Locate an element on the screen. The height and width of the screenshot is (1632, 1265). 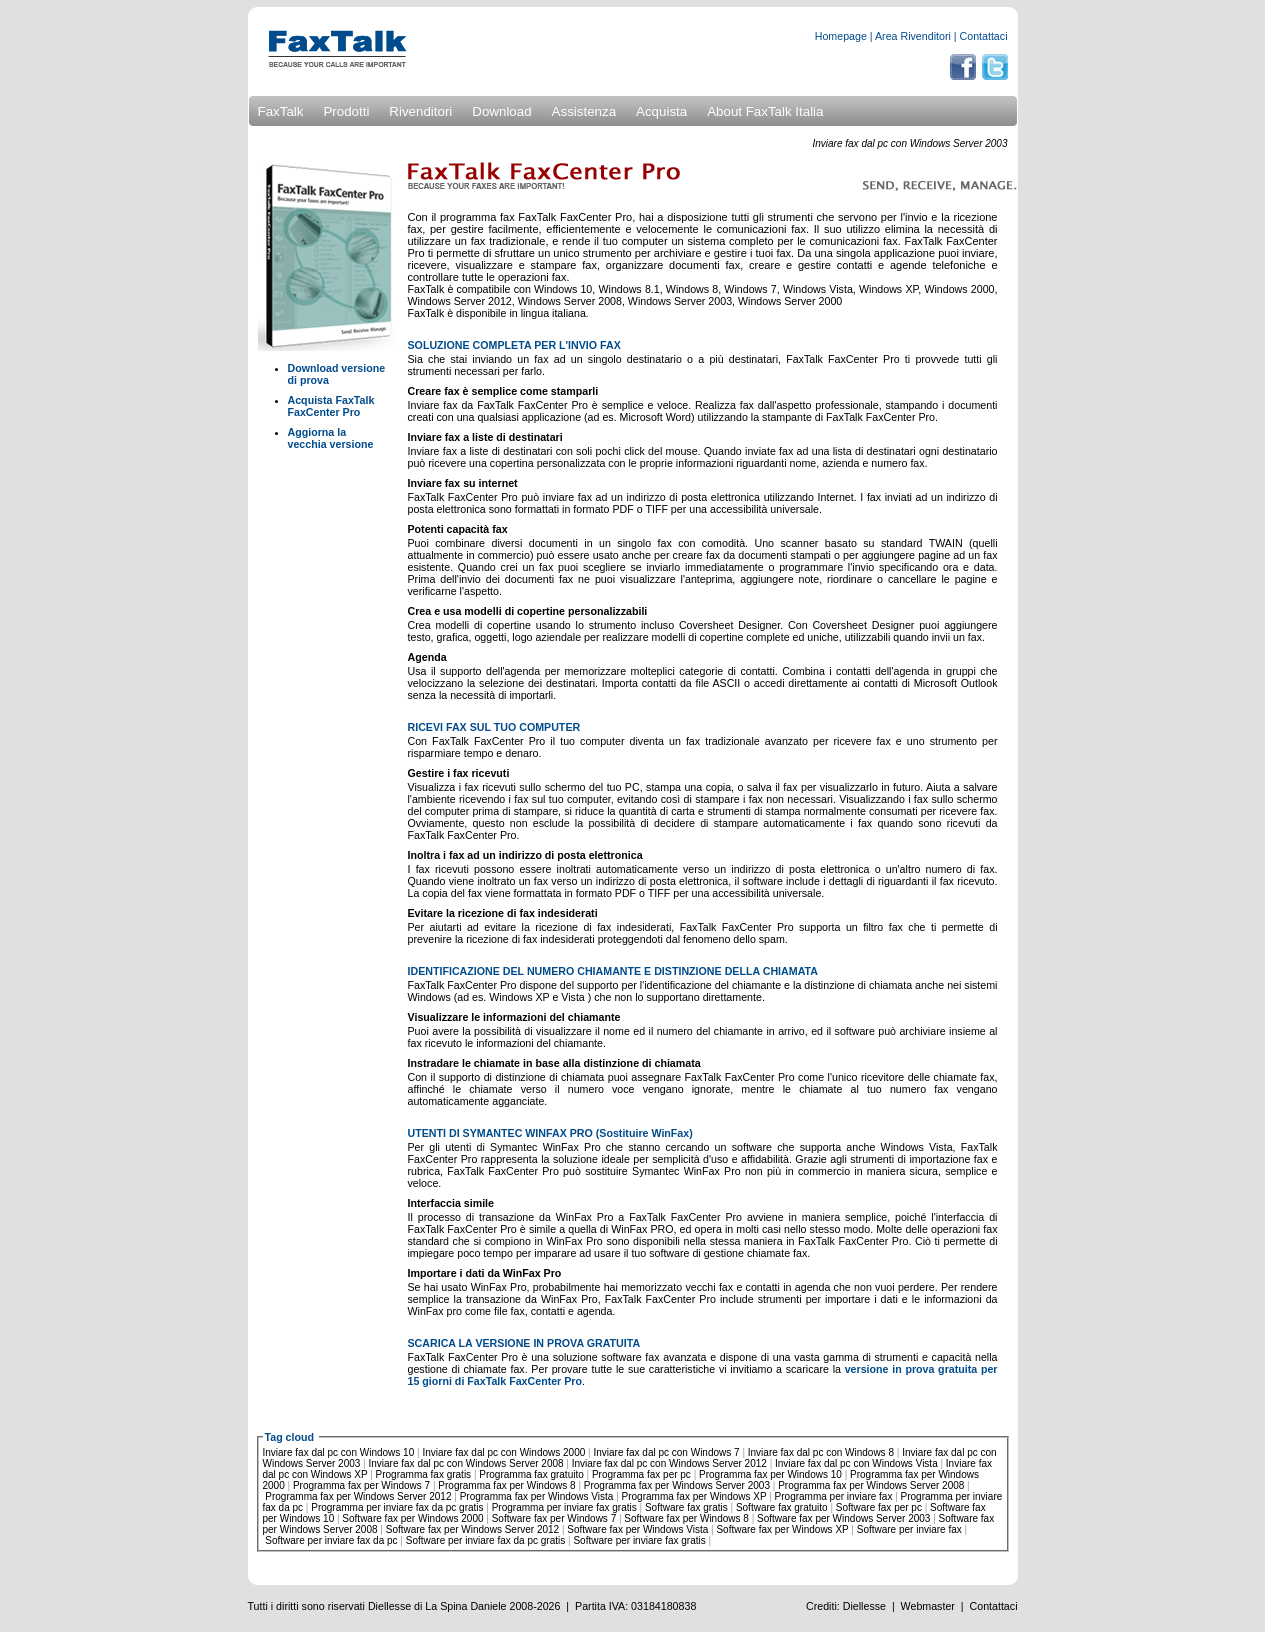
Programma fax per Windows Server 2008 is located at coordinates (871, 1485).